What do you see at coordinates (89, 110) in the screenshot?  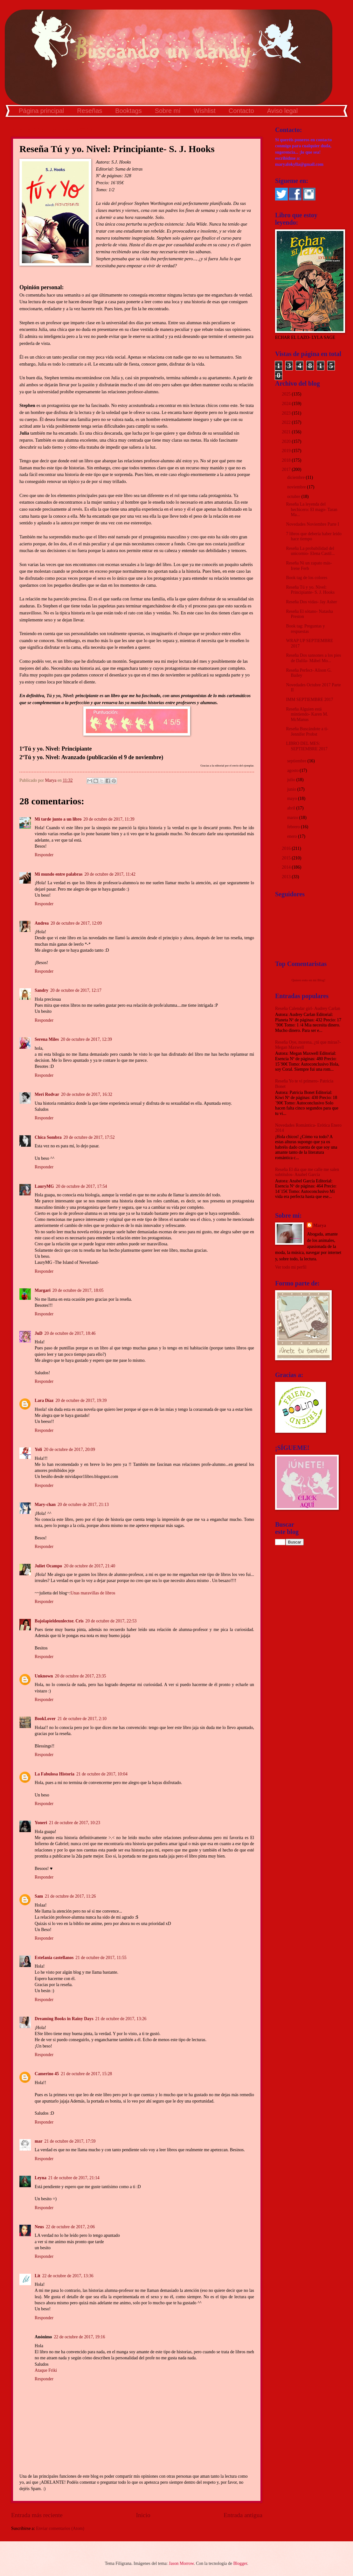 I see `Reseñas` at bounding box center [89, 110].